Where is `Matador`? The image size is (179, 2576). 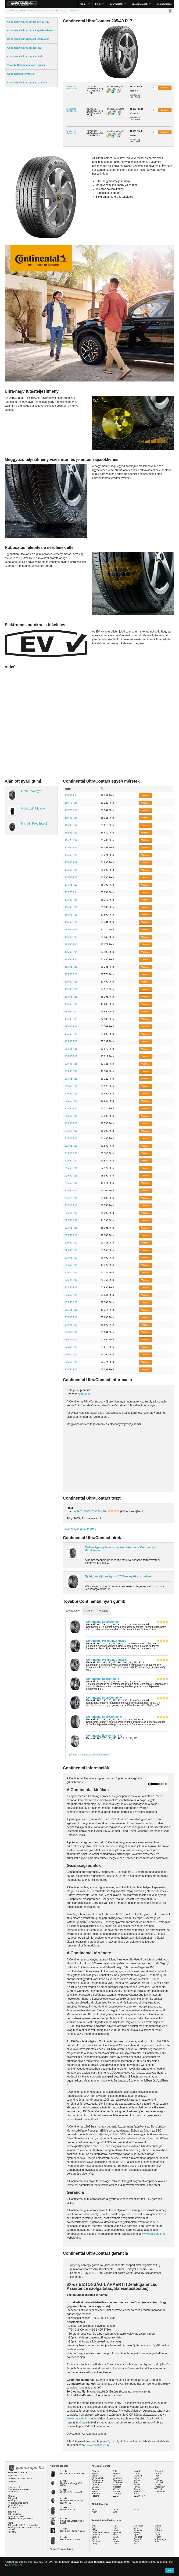
Matador is located at coordinates (138, 2471).